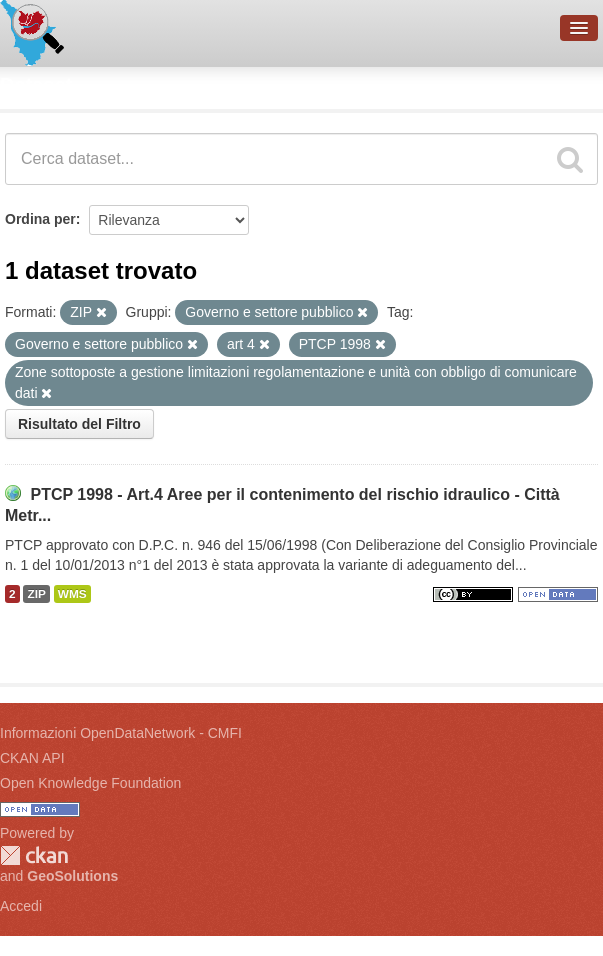  I want to click on GeoSolutions, so click(72, 876).